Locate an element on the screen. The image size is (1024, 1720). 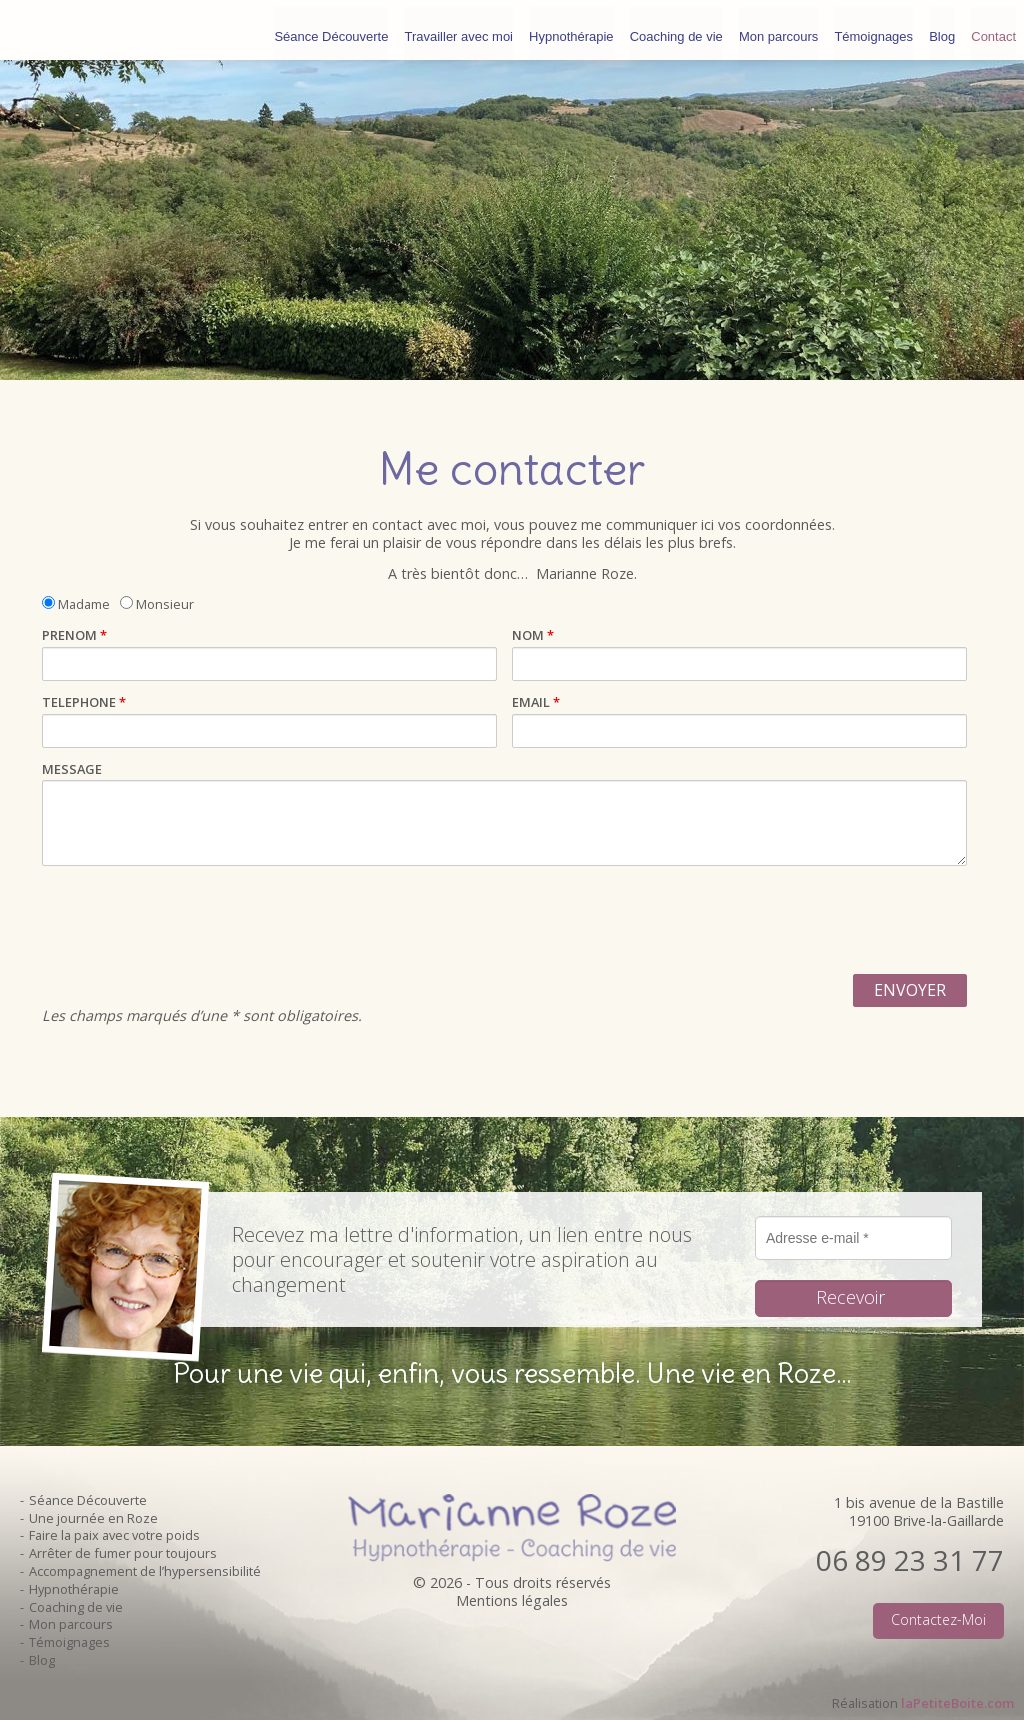
Coaching de vie is located at coordinates (676, 29).